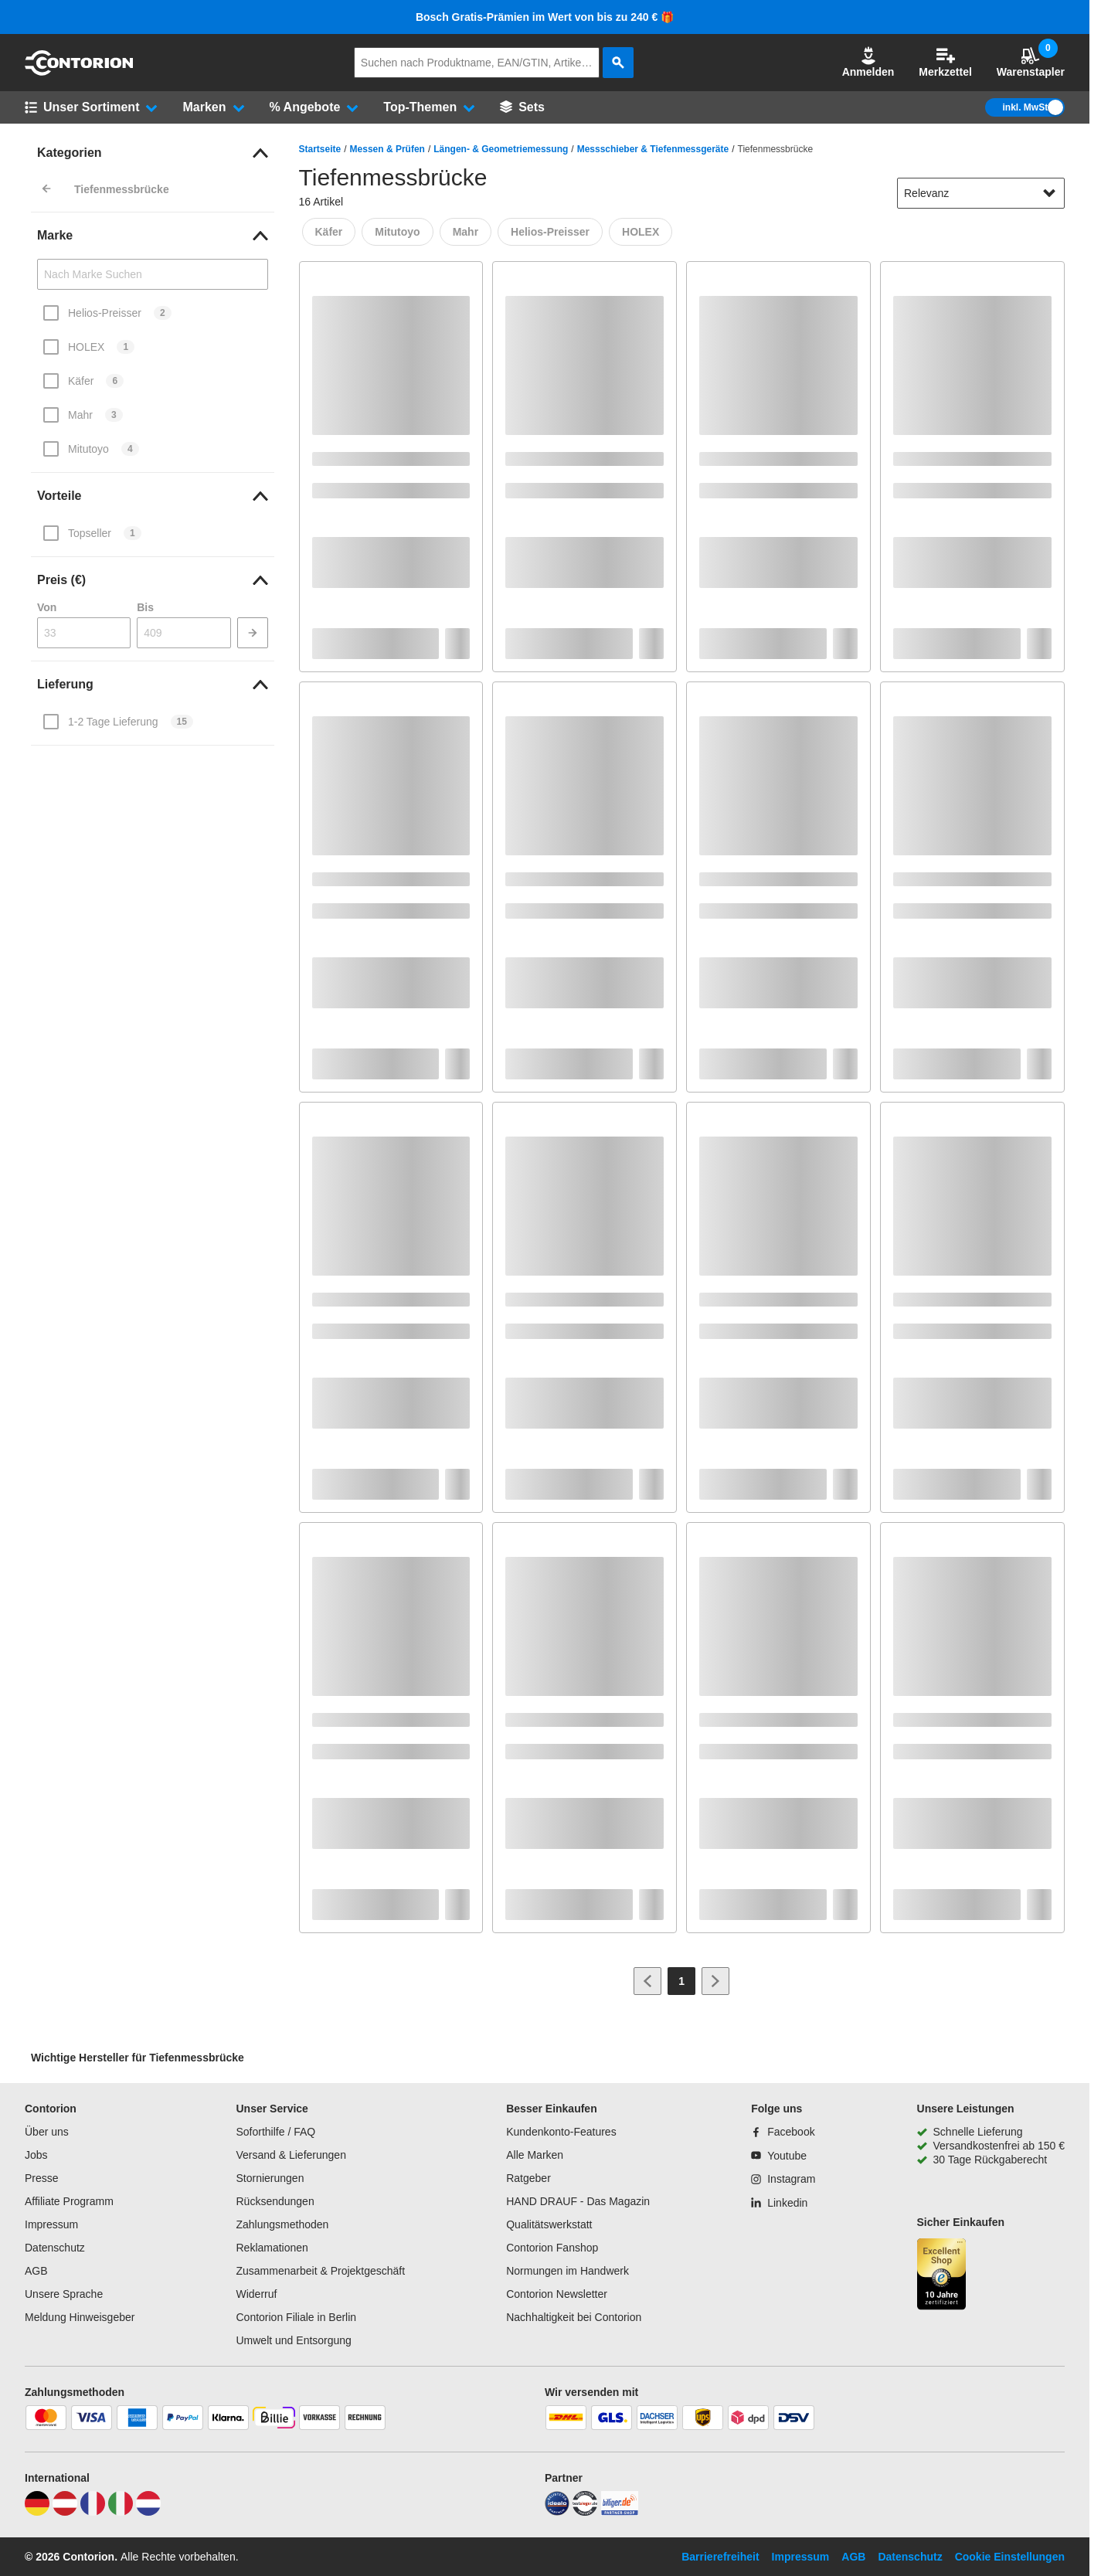 Image resolution: width=1101 pixels, height=2576 pixels. Describe the element at coordinates (715, 1981) in the screenshot. I see `[Zur nächsten Seite]` at that location.